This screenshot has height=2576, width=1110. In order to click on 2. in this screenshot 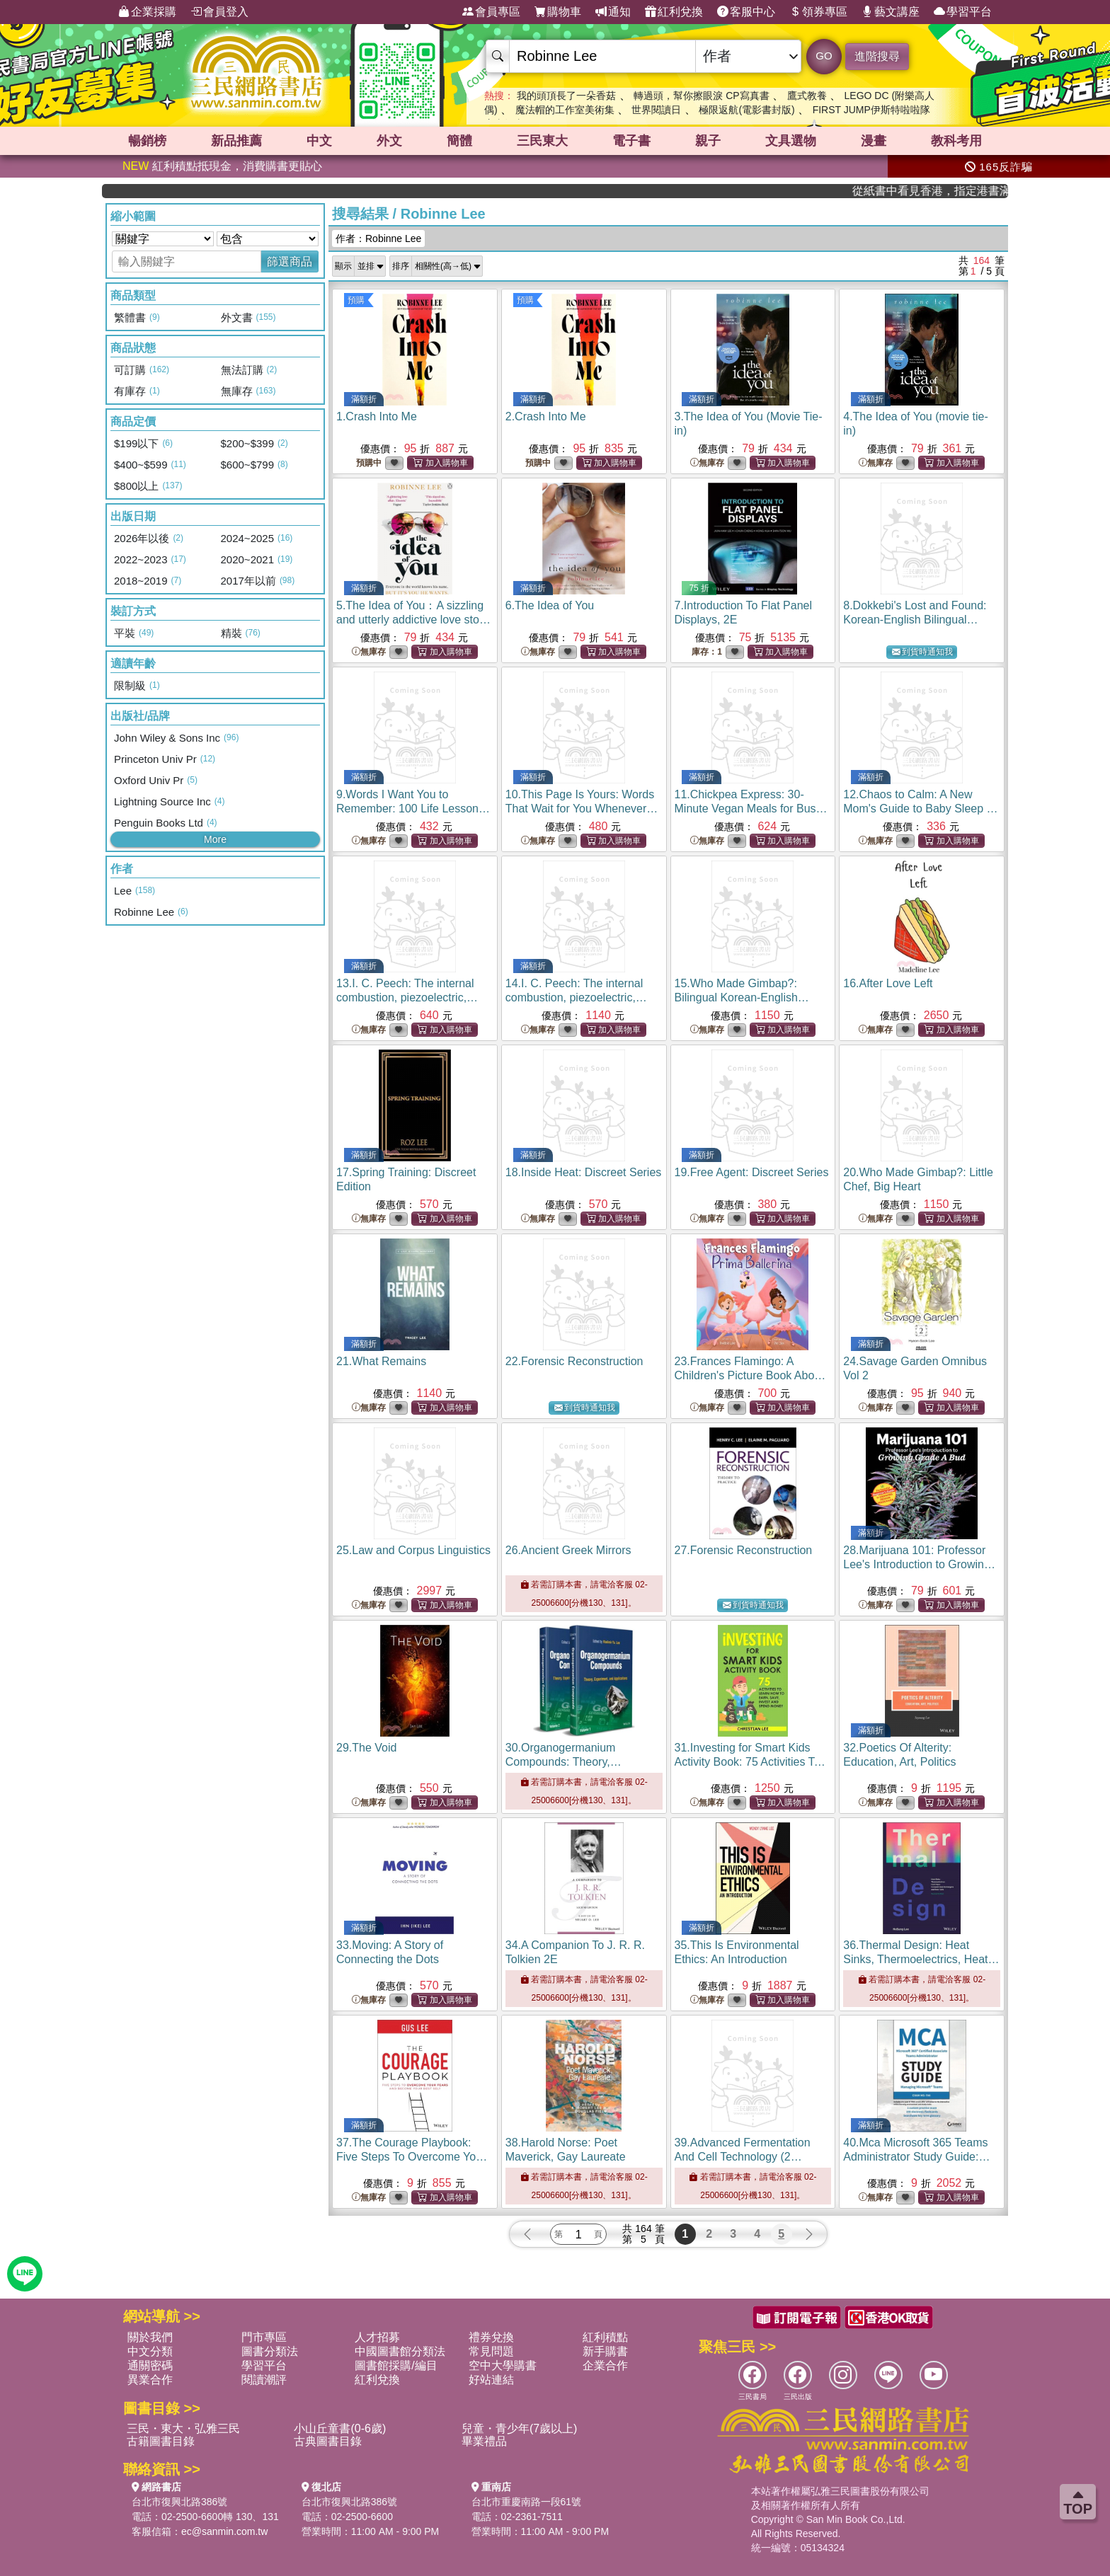, I will do `click(545, 416)`.